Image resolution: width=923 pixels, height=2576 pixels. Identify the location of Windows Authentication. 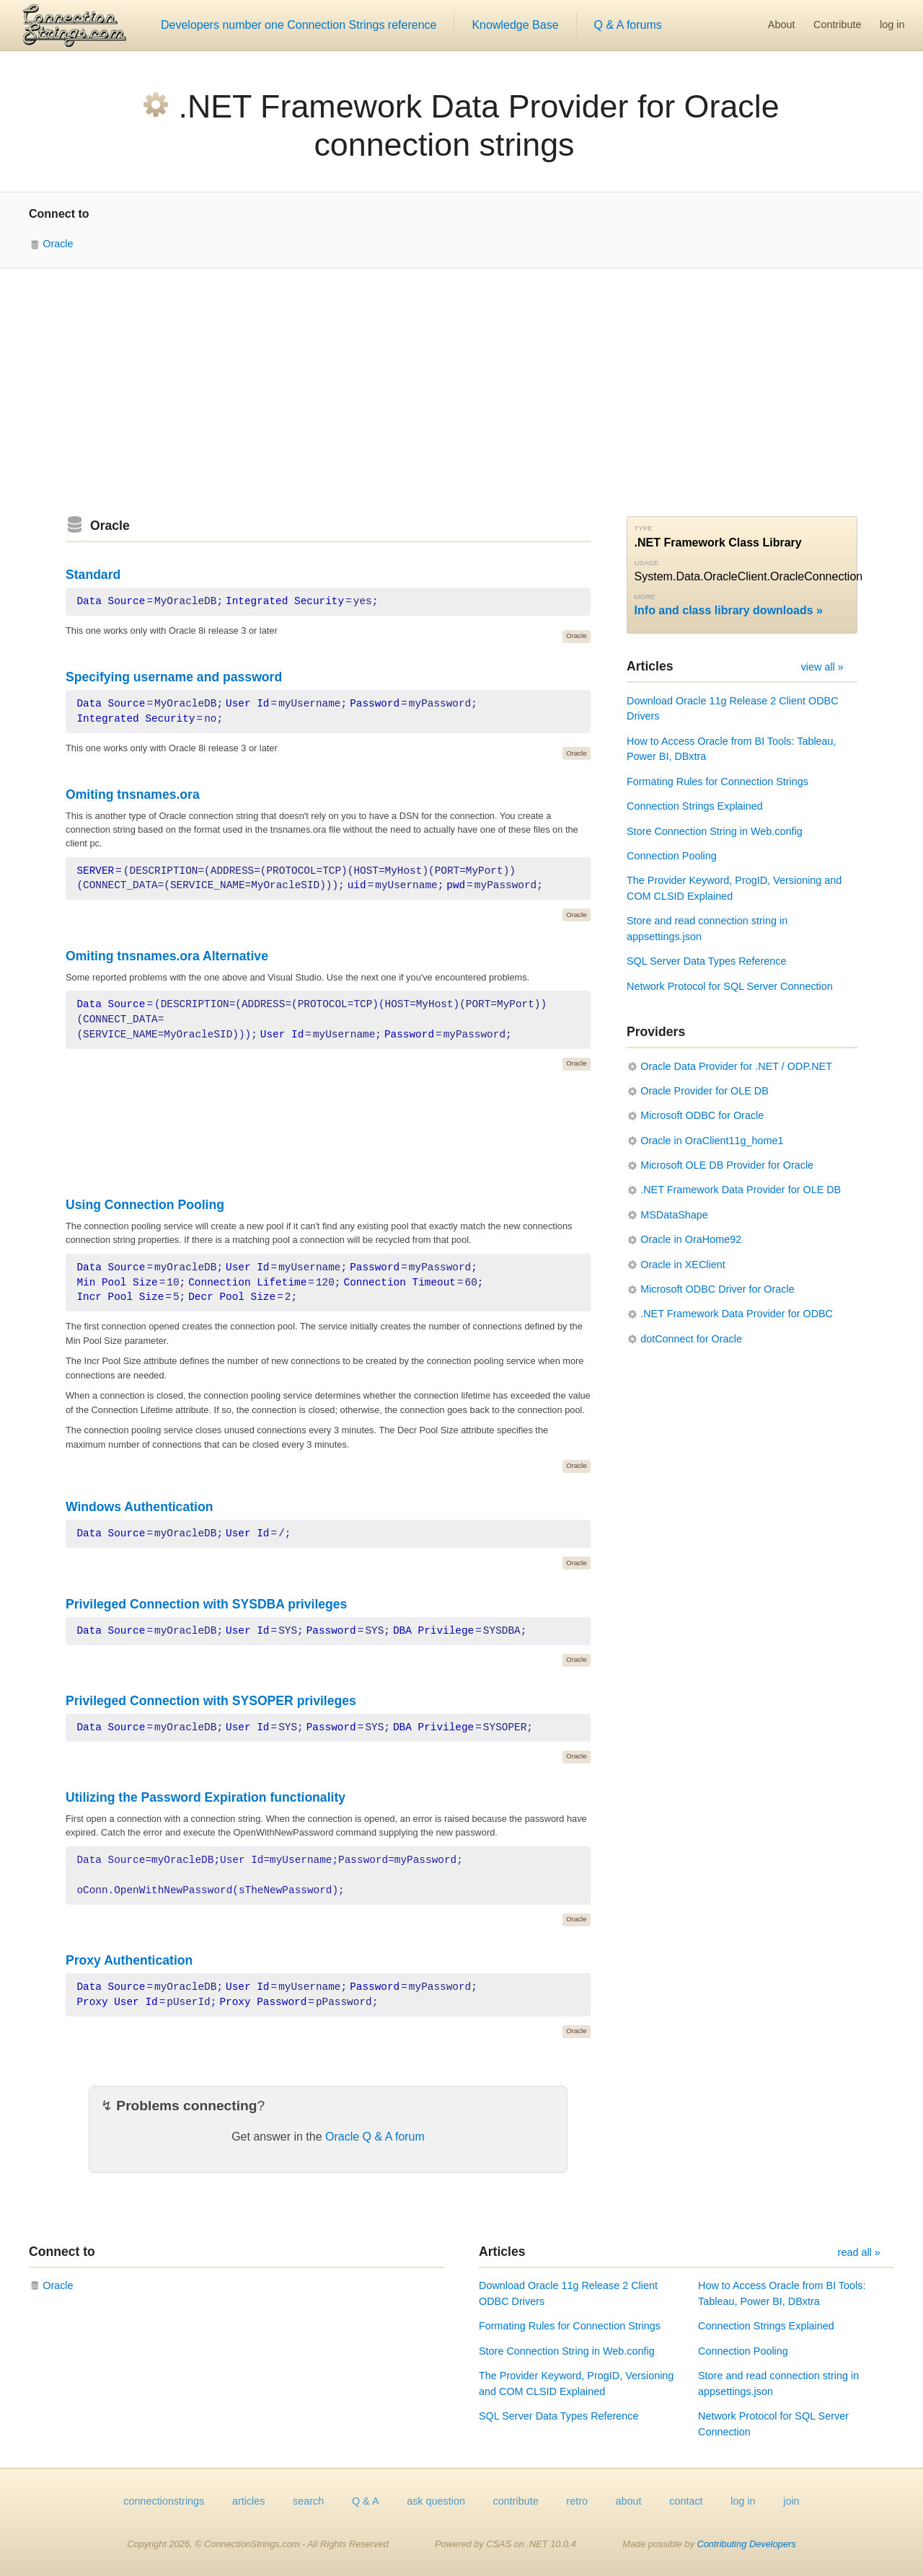
(139, 1507).